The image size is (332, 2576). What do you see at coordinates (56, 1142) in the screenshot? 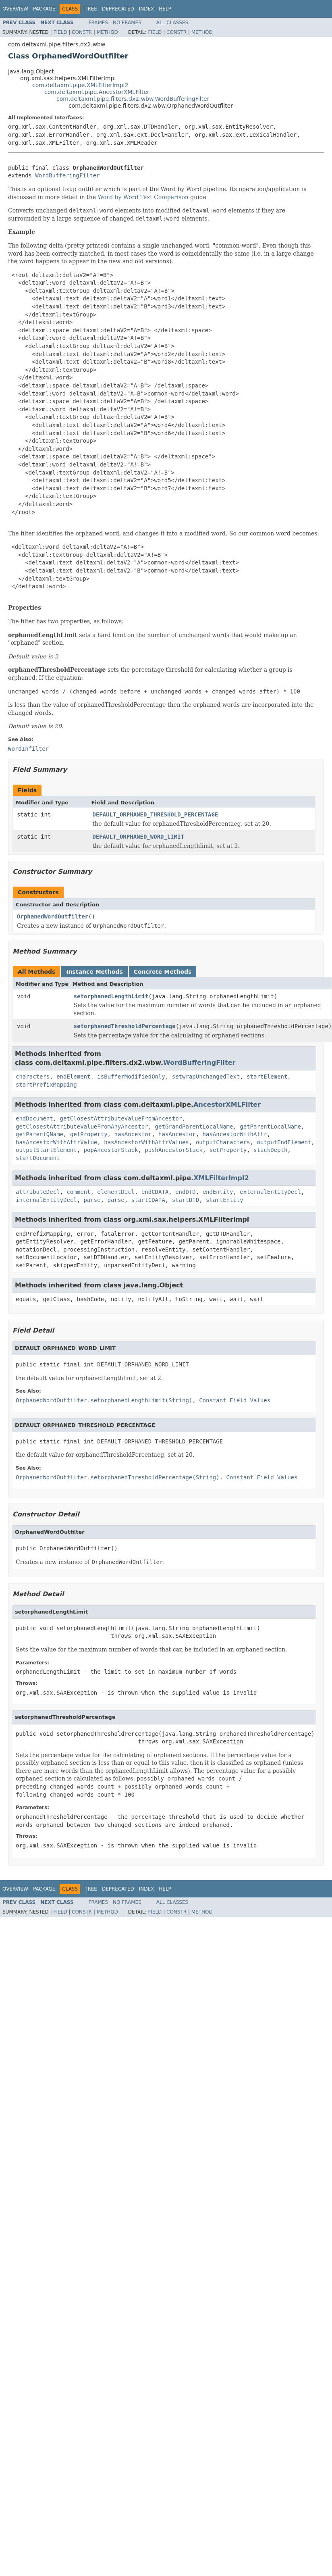
I see `hasAncestorWithAttrValue` at bounding box center [56, 1142].